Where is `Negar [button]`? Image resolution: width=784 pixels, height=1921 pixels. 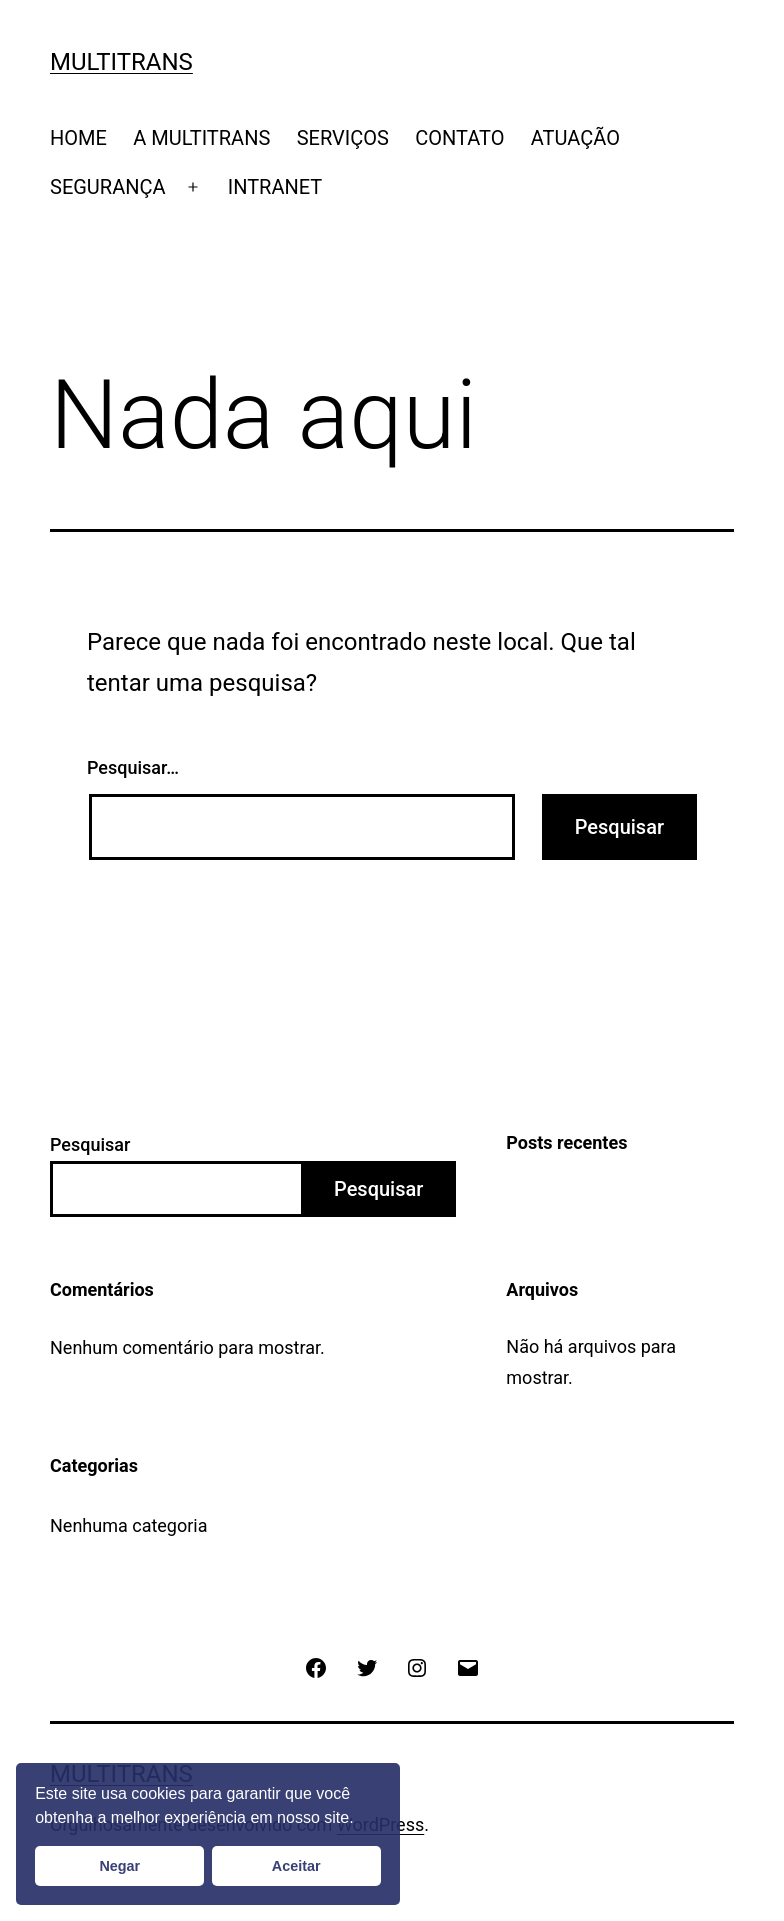 Negar [button] is located at coordinates (119, 1866).